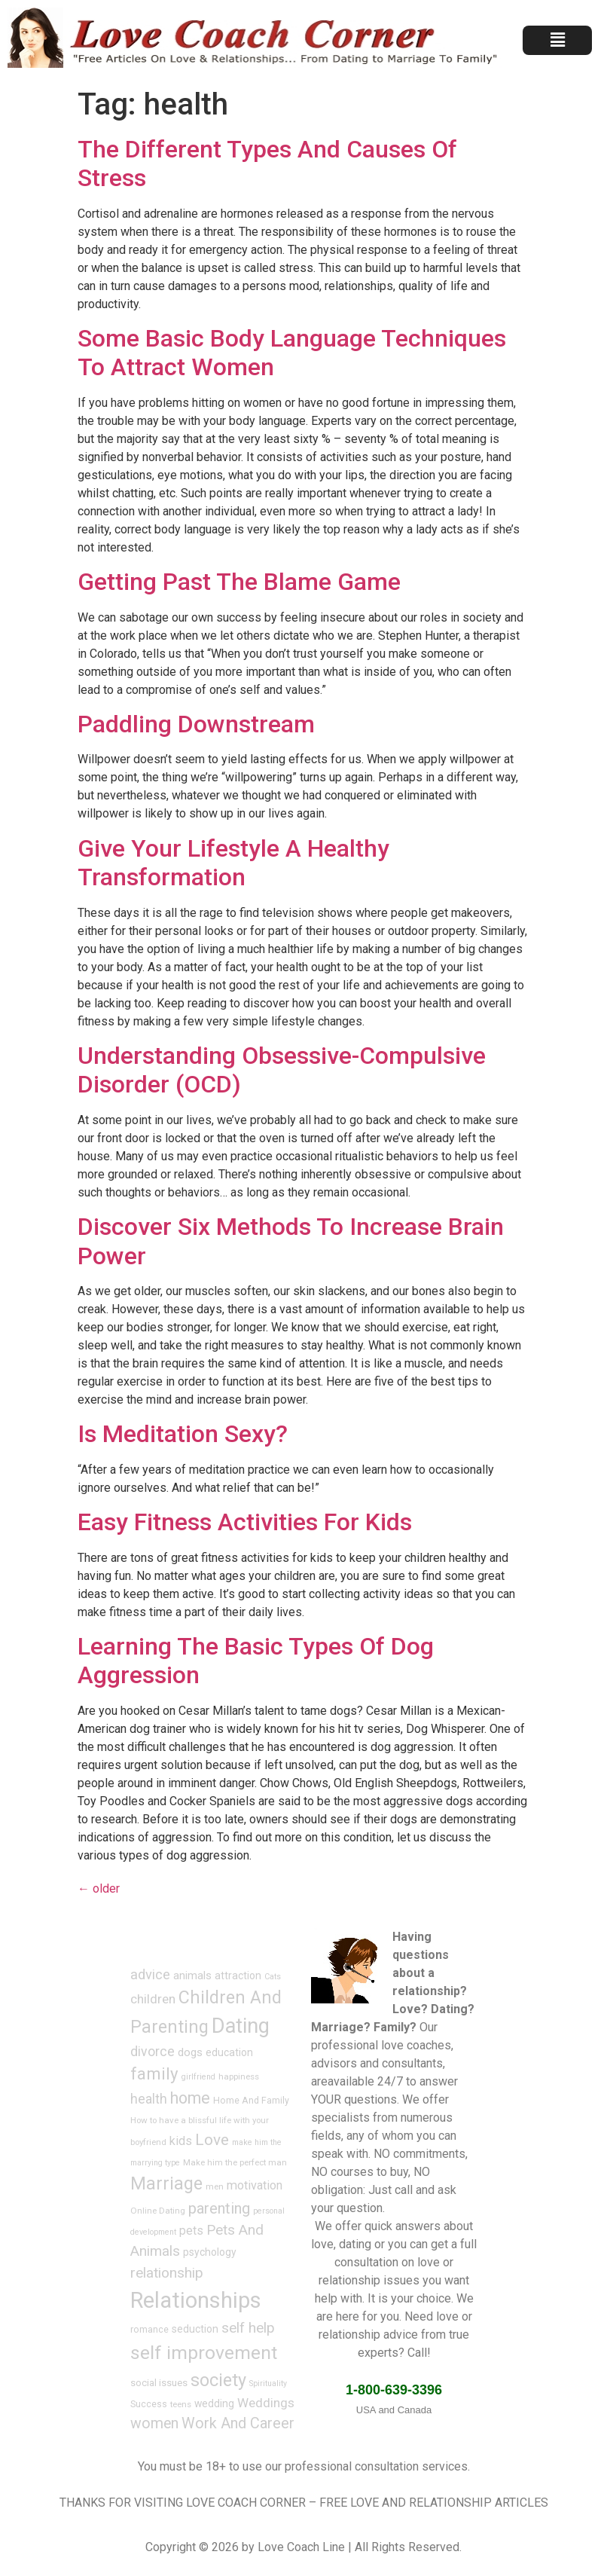 Image resolution: width=607 pixels, height=2576 pixels. What do you see at coordinates (157, 2210) in the screenshot?
I see `Online Dating [Online Dating (7 items)]` at bounding box center [157, 2210].